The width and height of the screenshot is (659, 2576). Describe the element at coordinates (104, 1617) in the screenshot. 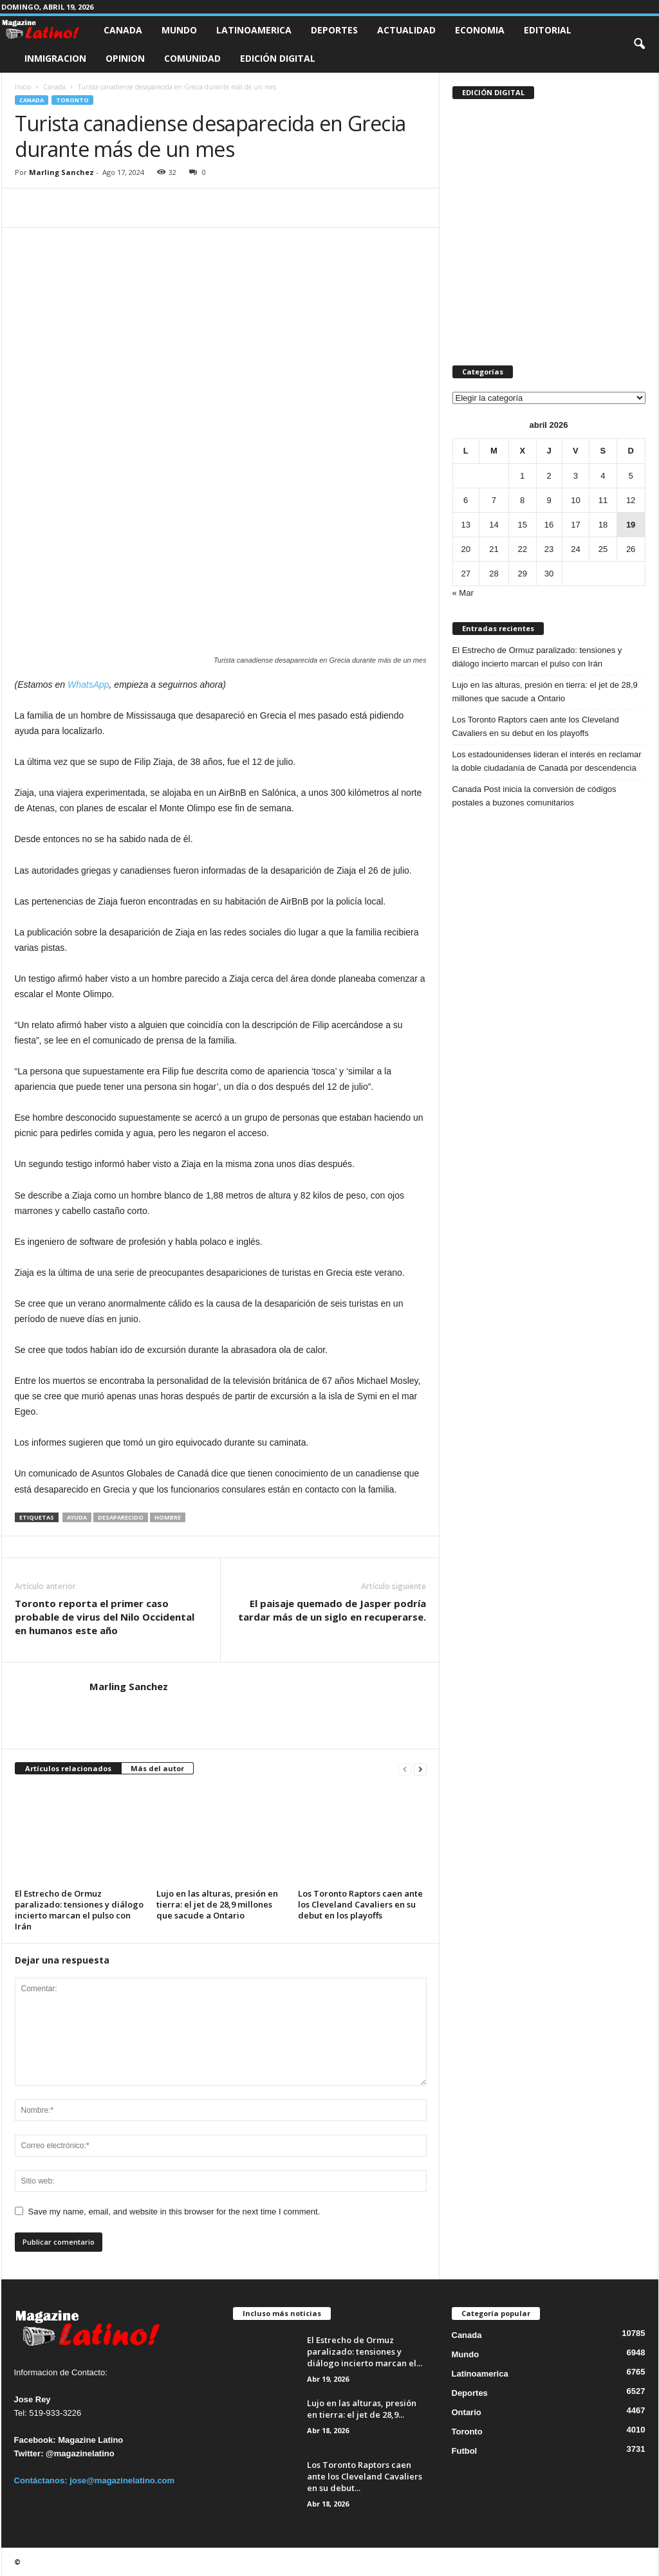

I see `Toronto reporta el primer caso probable de virus del Nilo Occidental en humanos este año` at that location.